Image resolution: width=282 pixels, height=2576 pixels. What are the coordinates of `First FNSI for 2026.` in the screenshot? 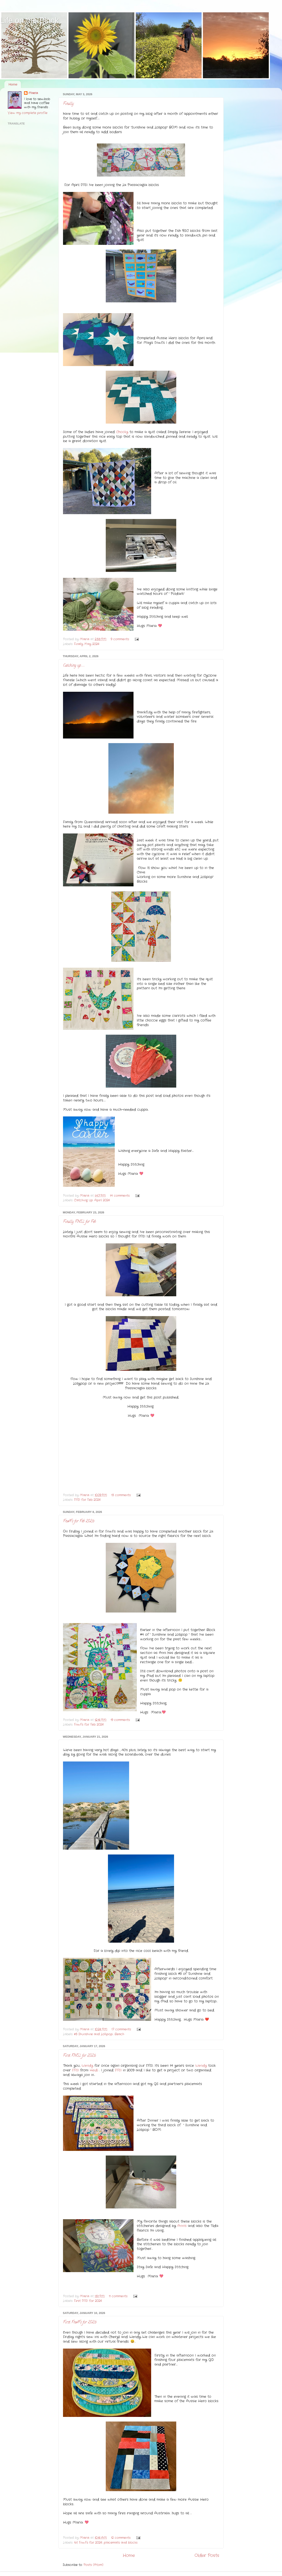 It's located at (79, 2056).